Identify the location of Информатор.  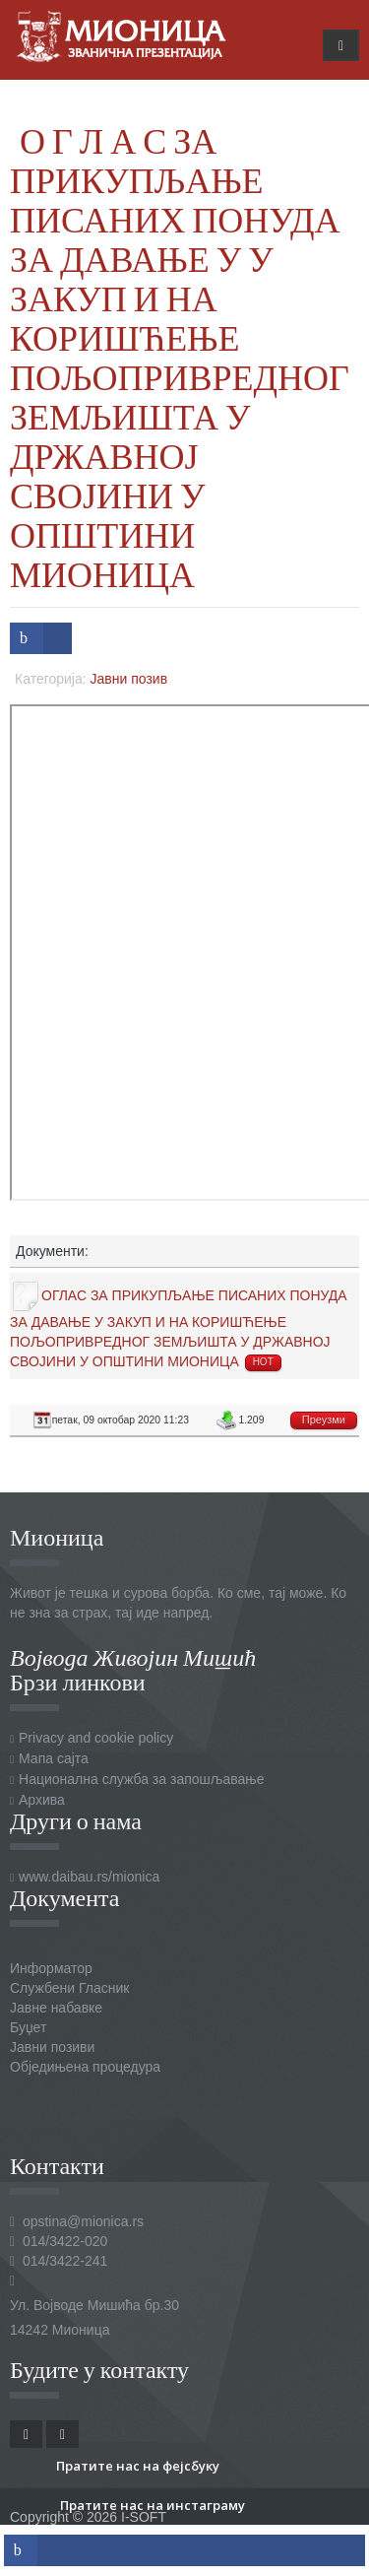
(51, 1968).